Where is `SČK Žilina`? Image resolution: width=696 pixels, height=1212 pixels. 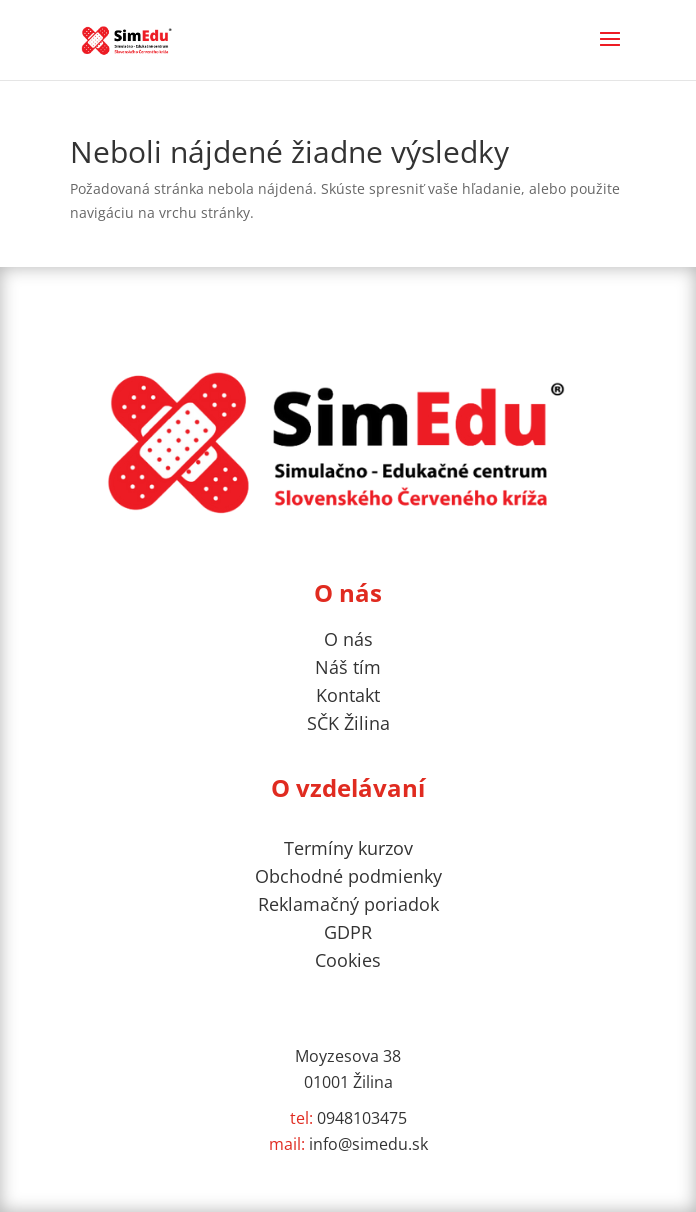
SČK Žilina is located at coordinates (348, 723).